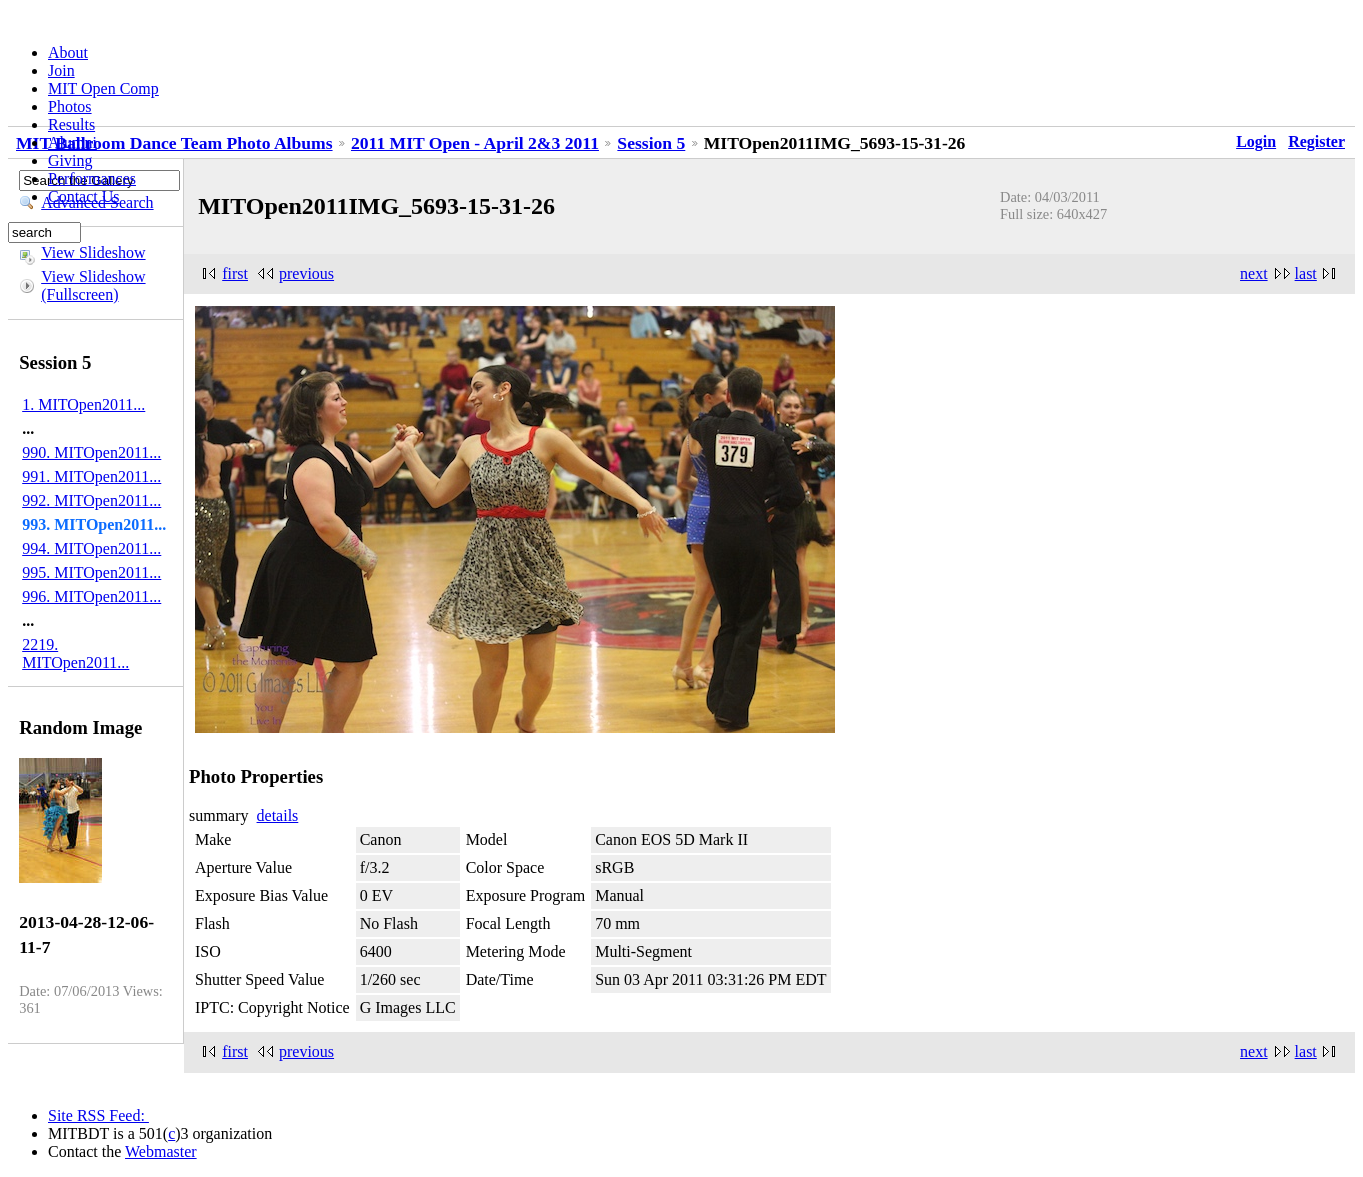 This screenshot has height=1177, width=1363. I want to click on Giving, so click(70, 160).